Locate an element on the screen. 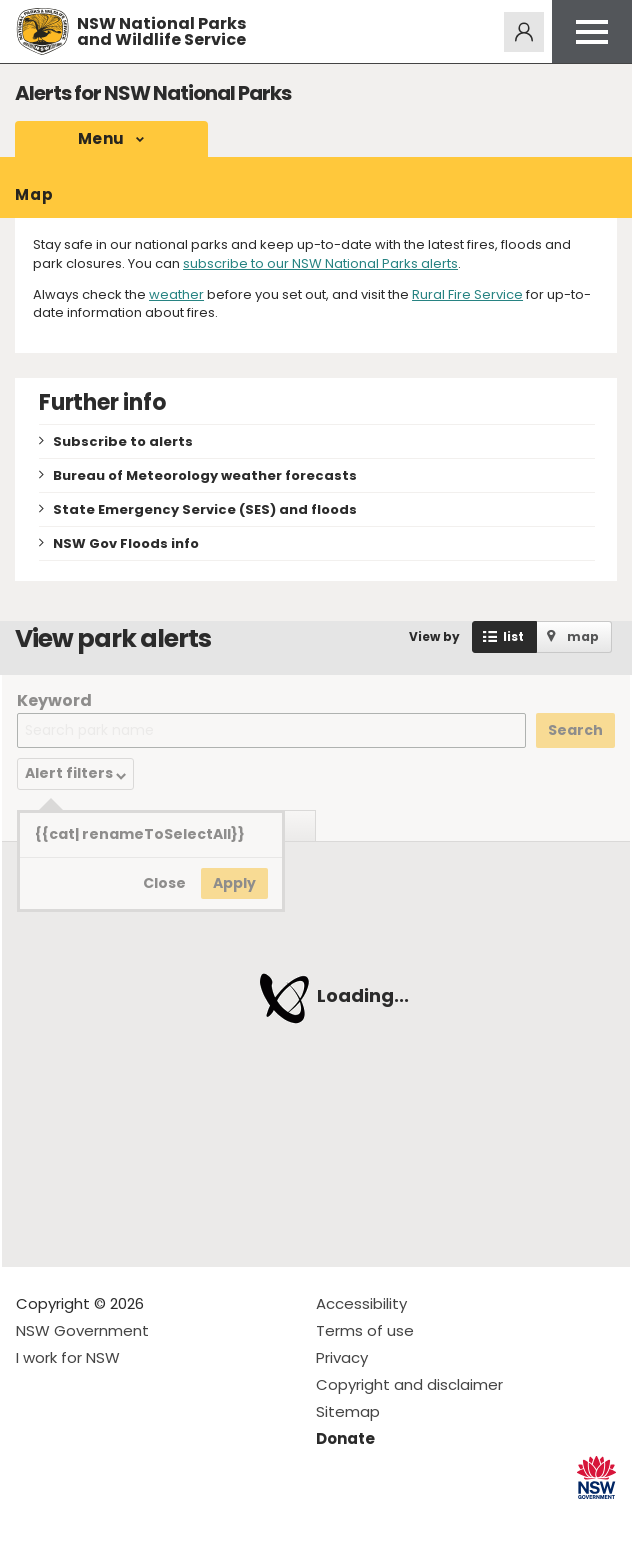  Rural Fire Service is located at coordinates (467, 294).